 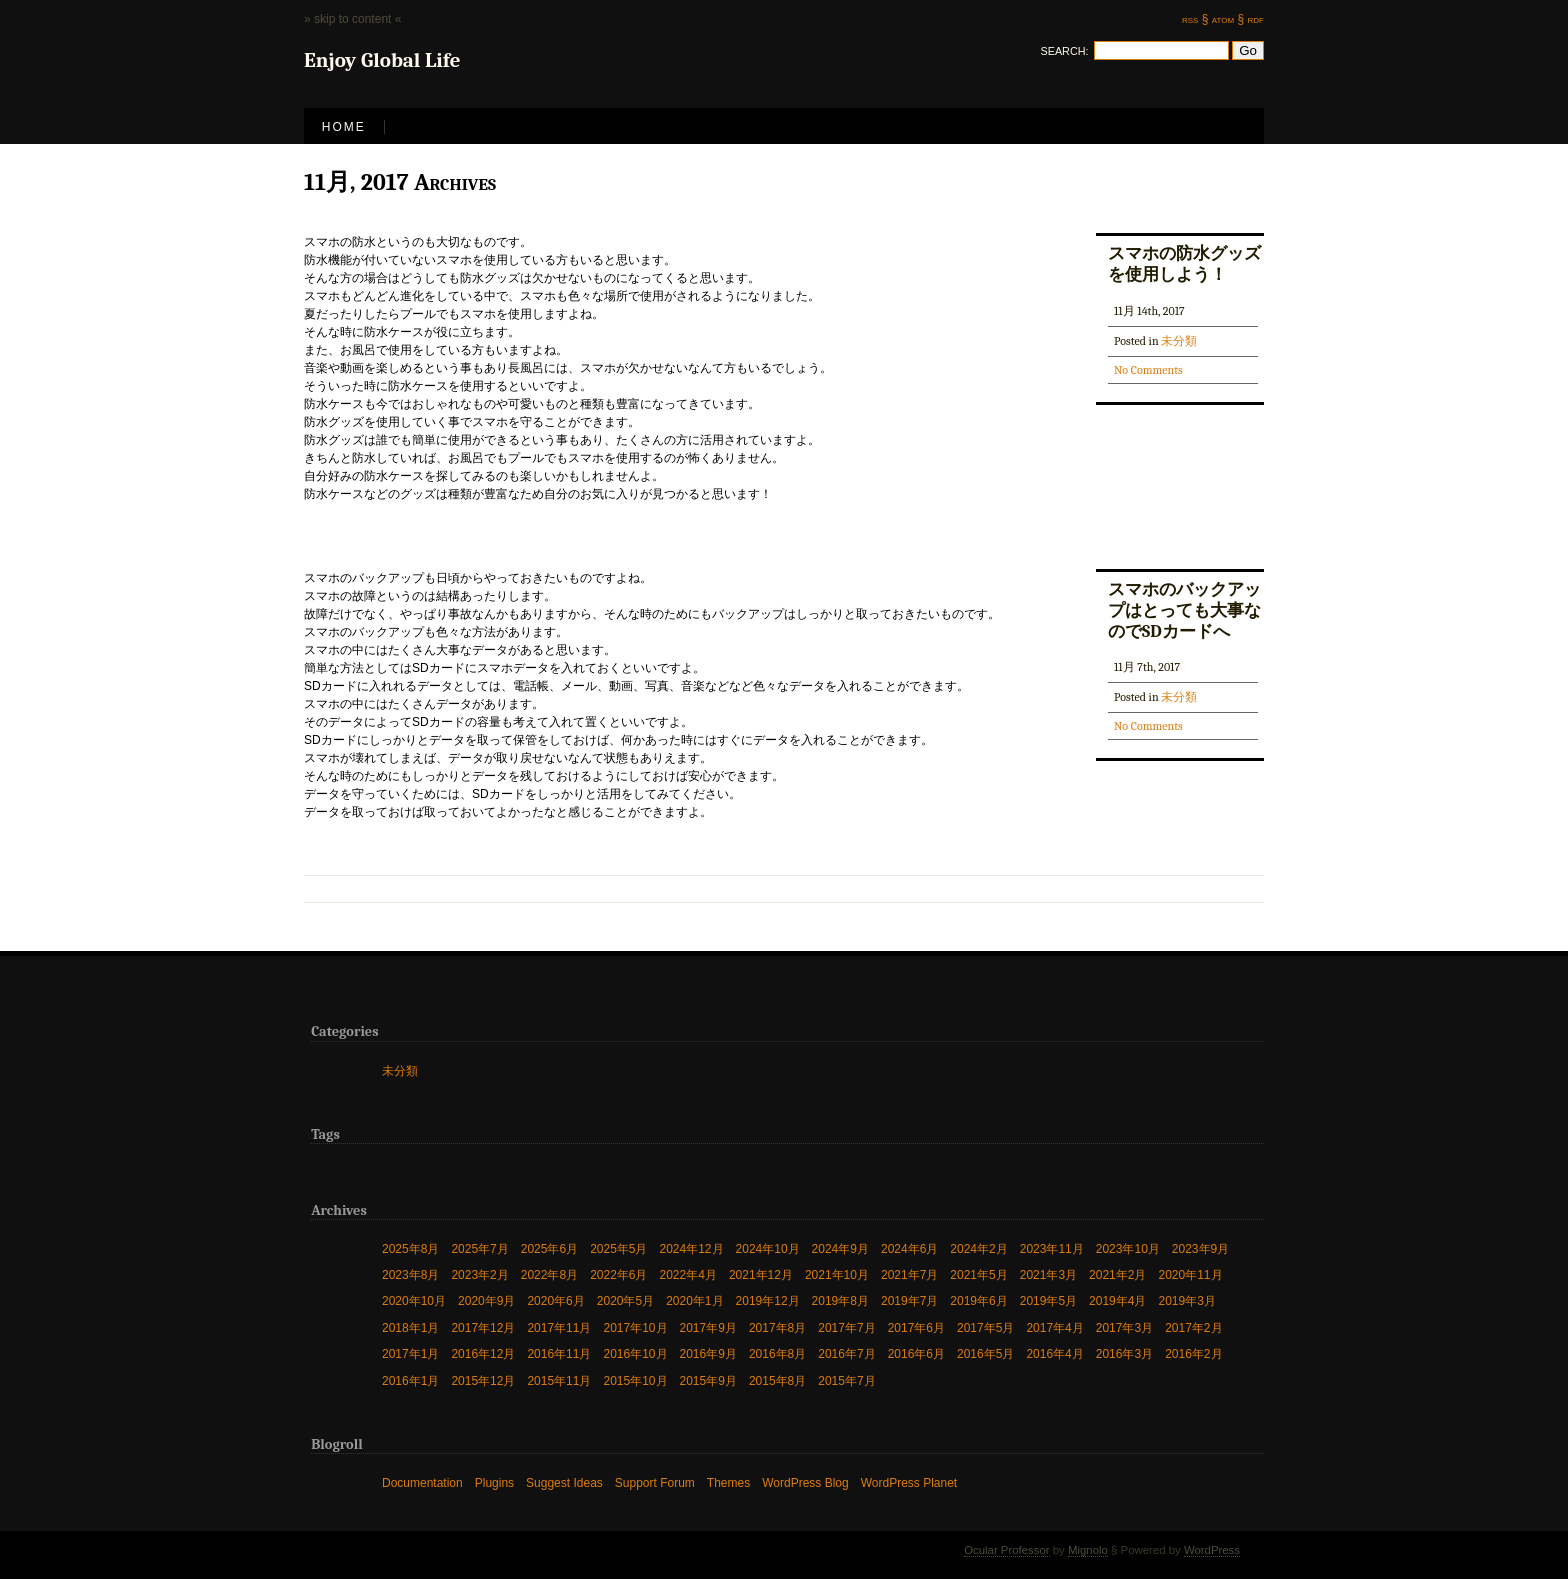 What do you see at coordinates (978, 1274) in the screenshot?
I see `2021年5月` at bounding box center [978, 1274].